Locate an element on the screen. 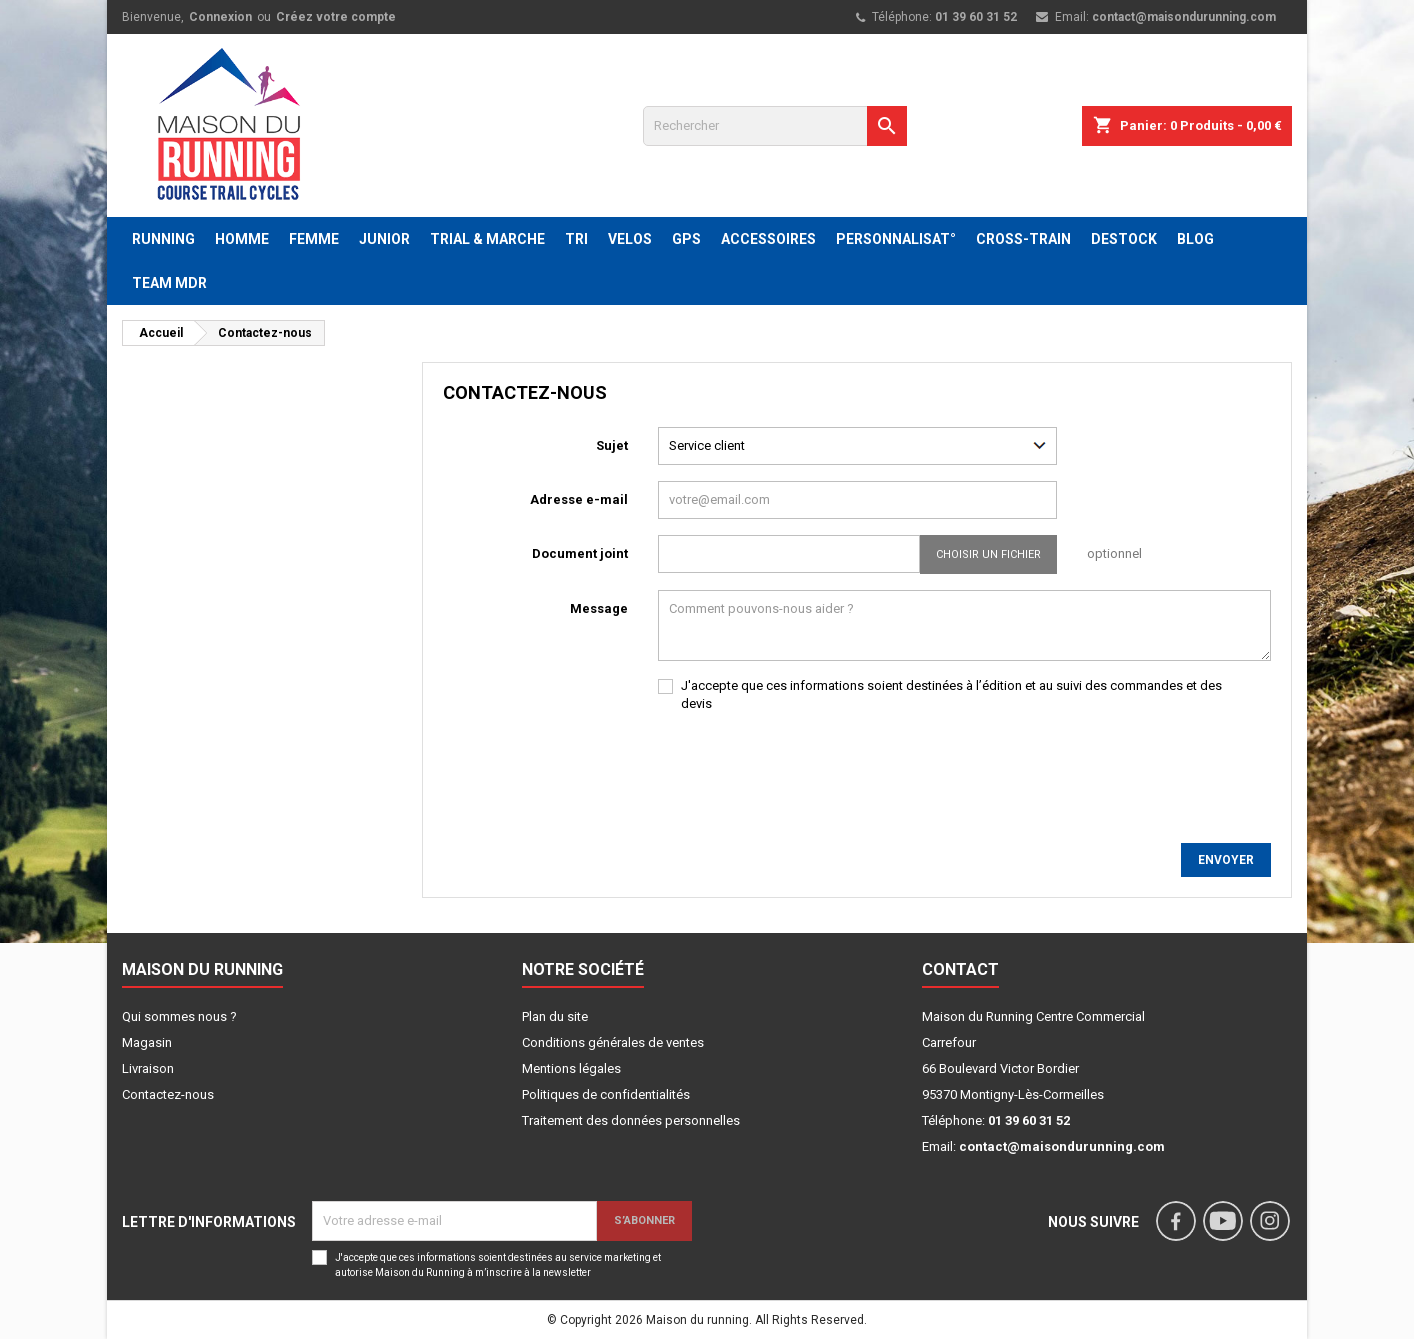  PERSONNALISAT° is located at coordinates (896, 239).